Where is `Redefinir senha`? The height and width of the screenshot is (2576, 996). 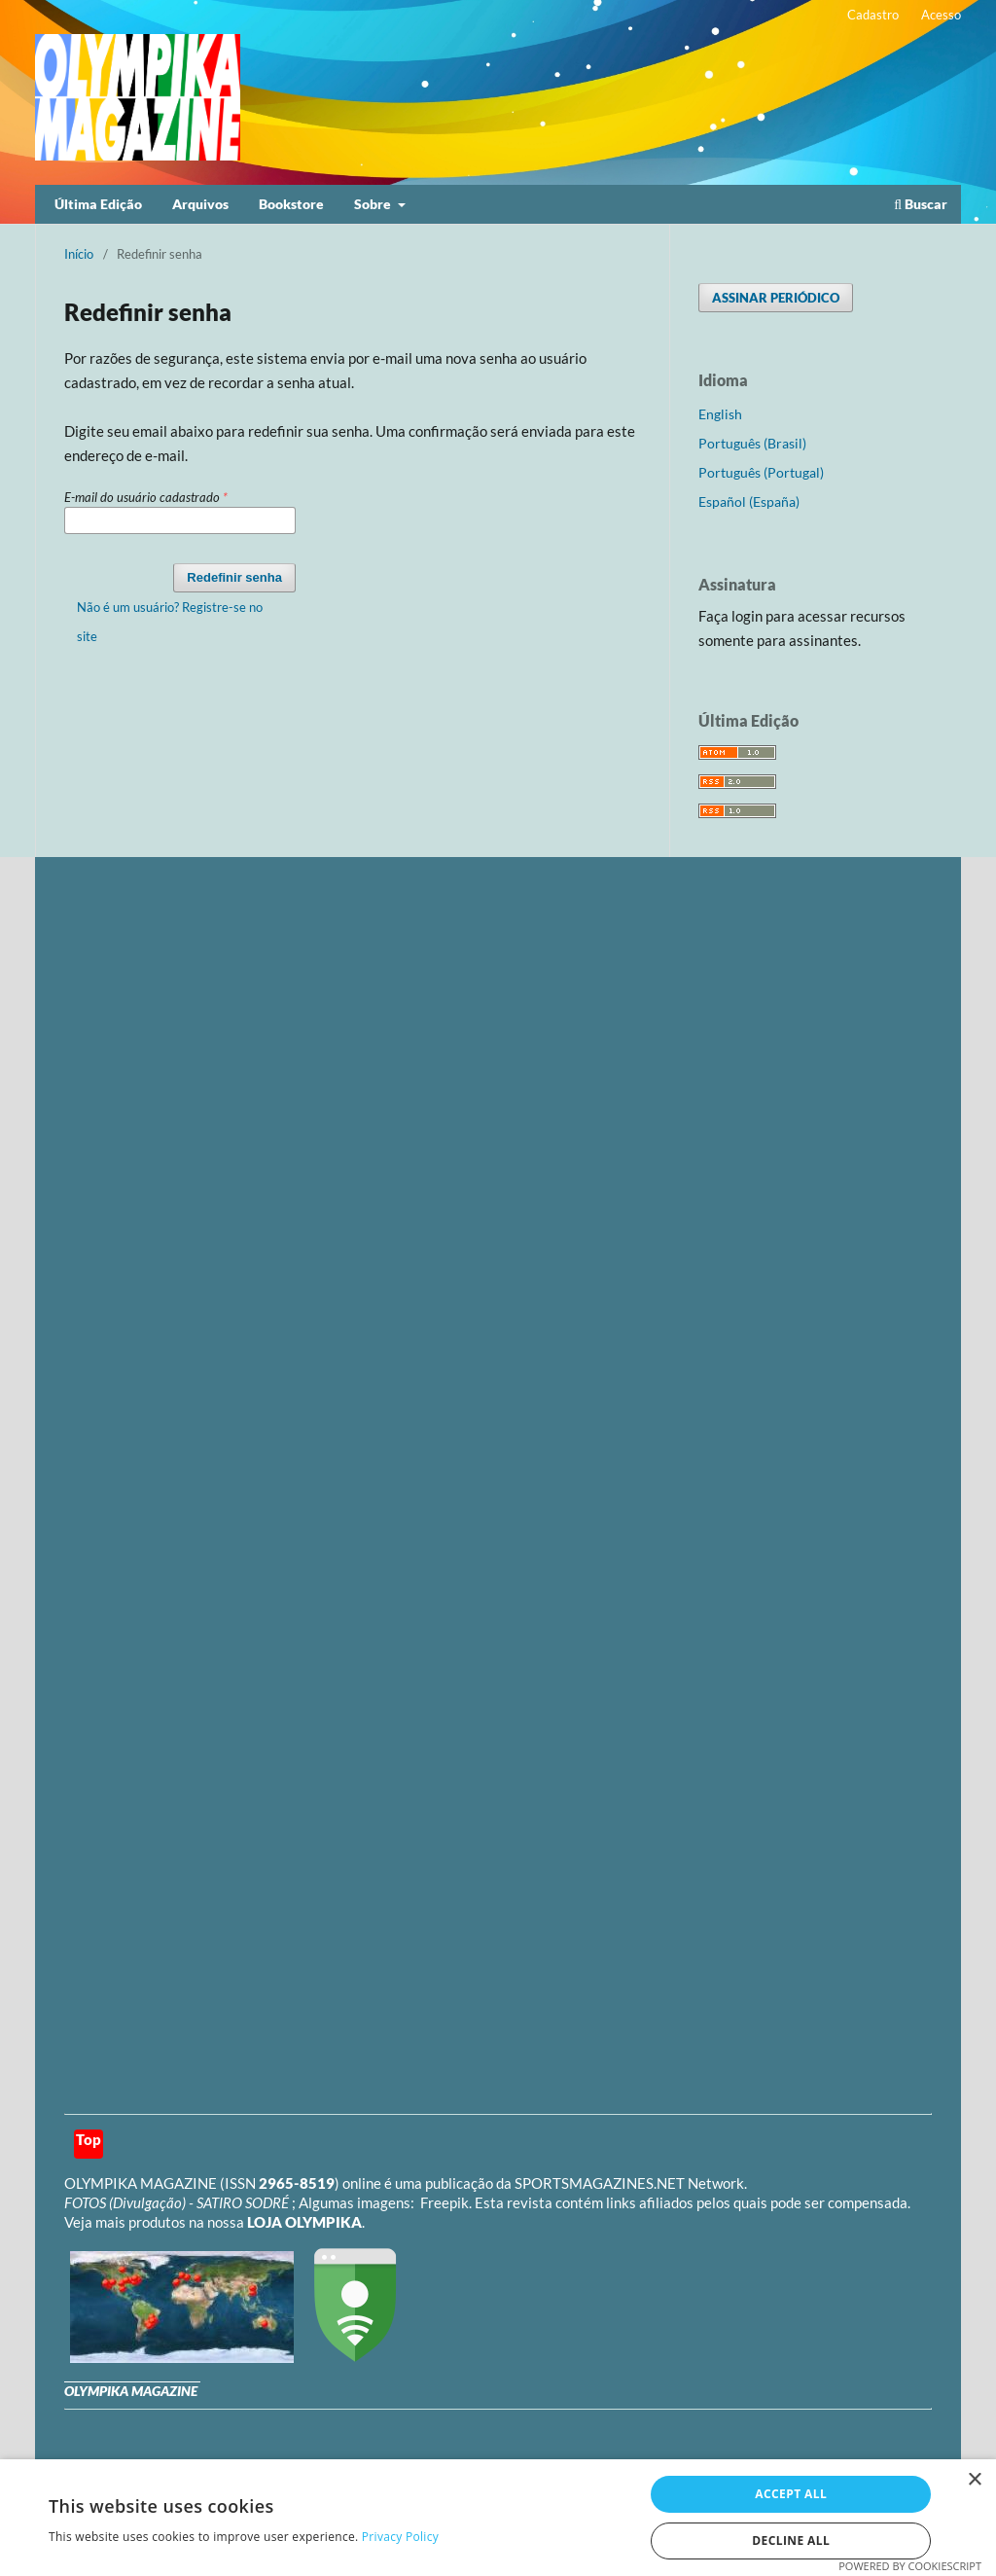
Redefinir senha is located at coordinates (234, 577).